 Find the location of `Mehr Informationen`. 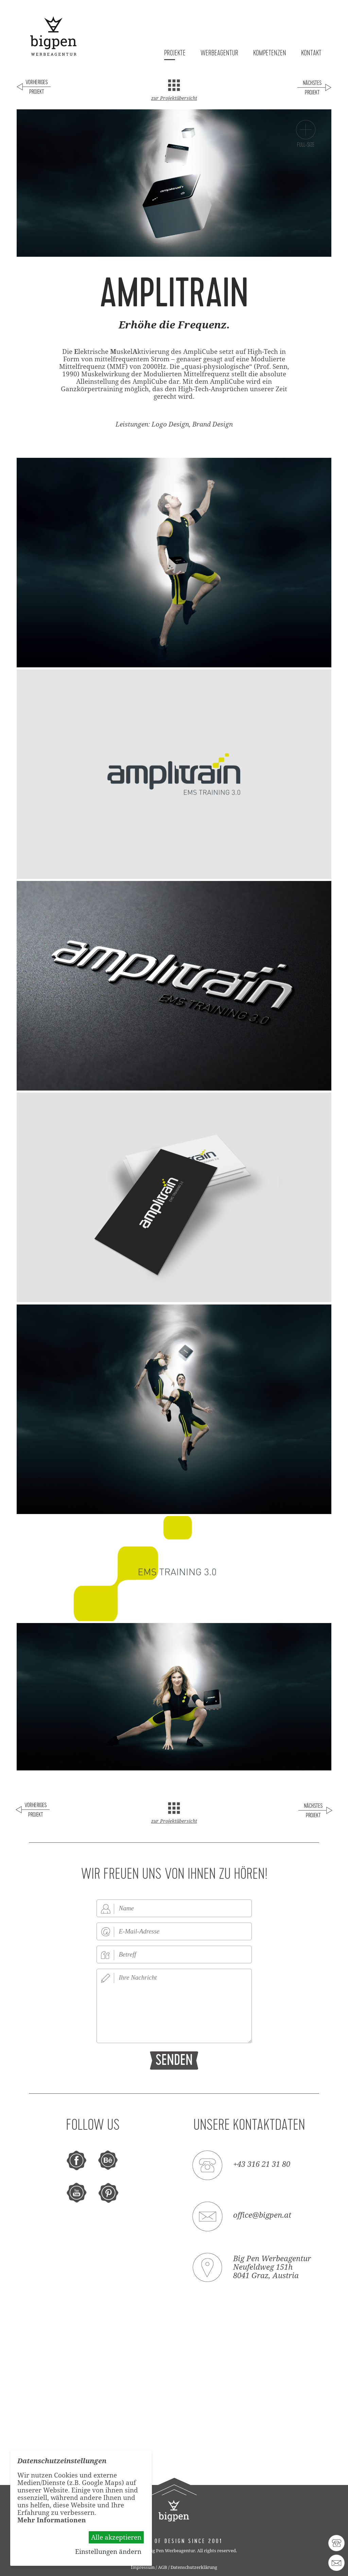

Mehr Informationen is located at coordinates (51, 2520).